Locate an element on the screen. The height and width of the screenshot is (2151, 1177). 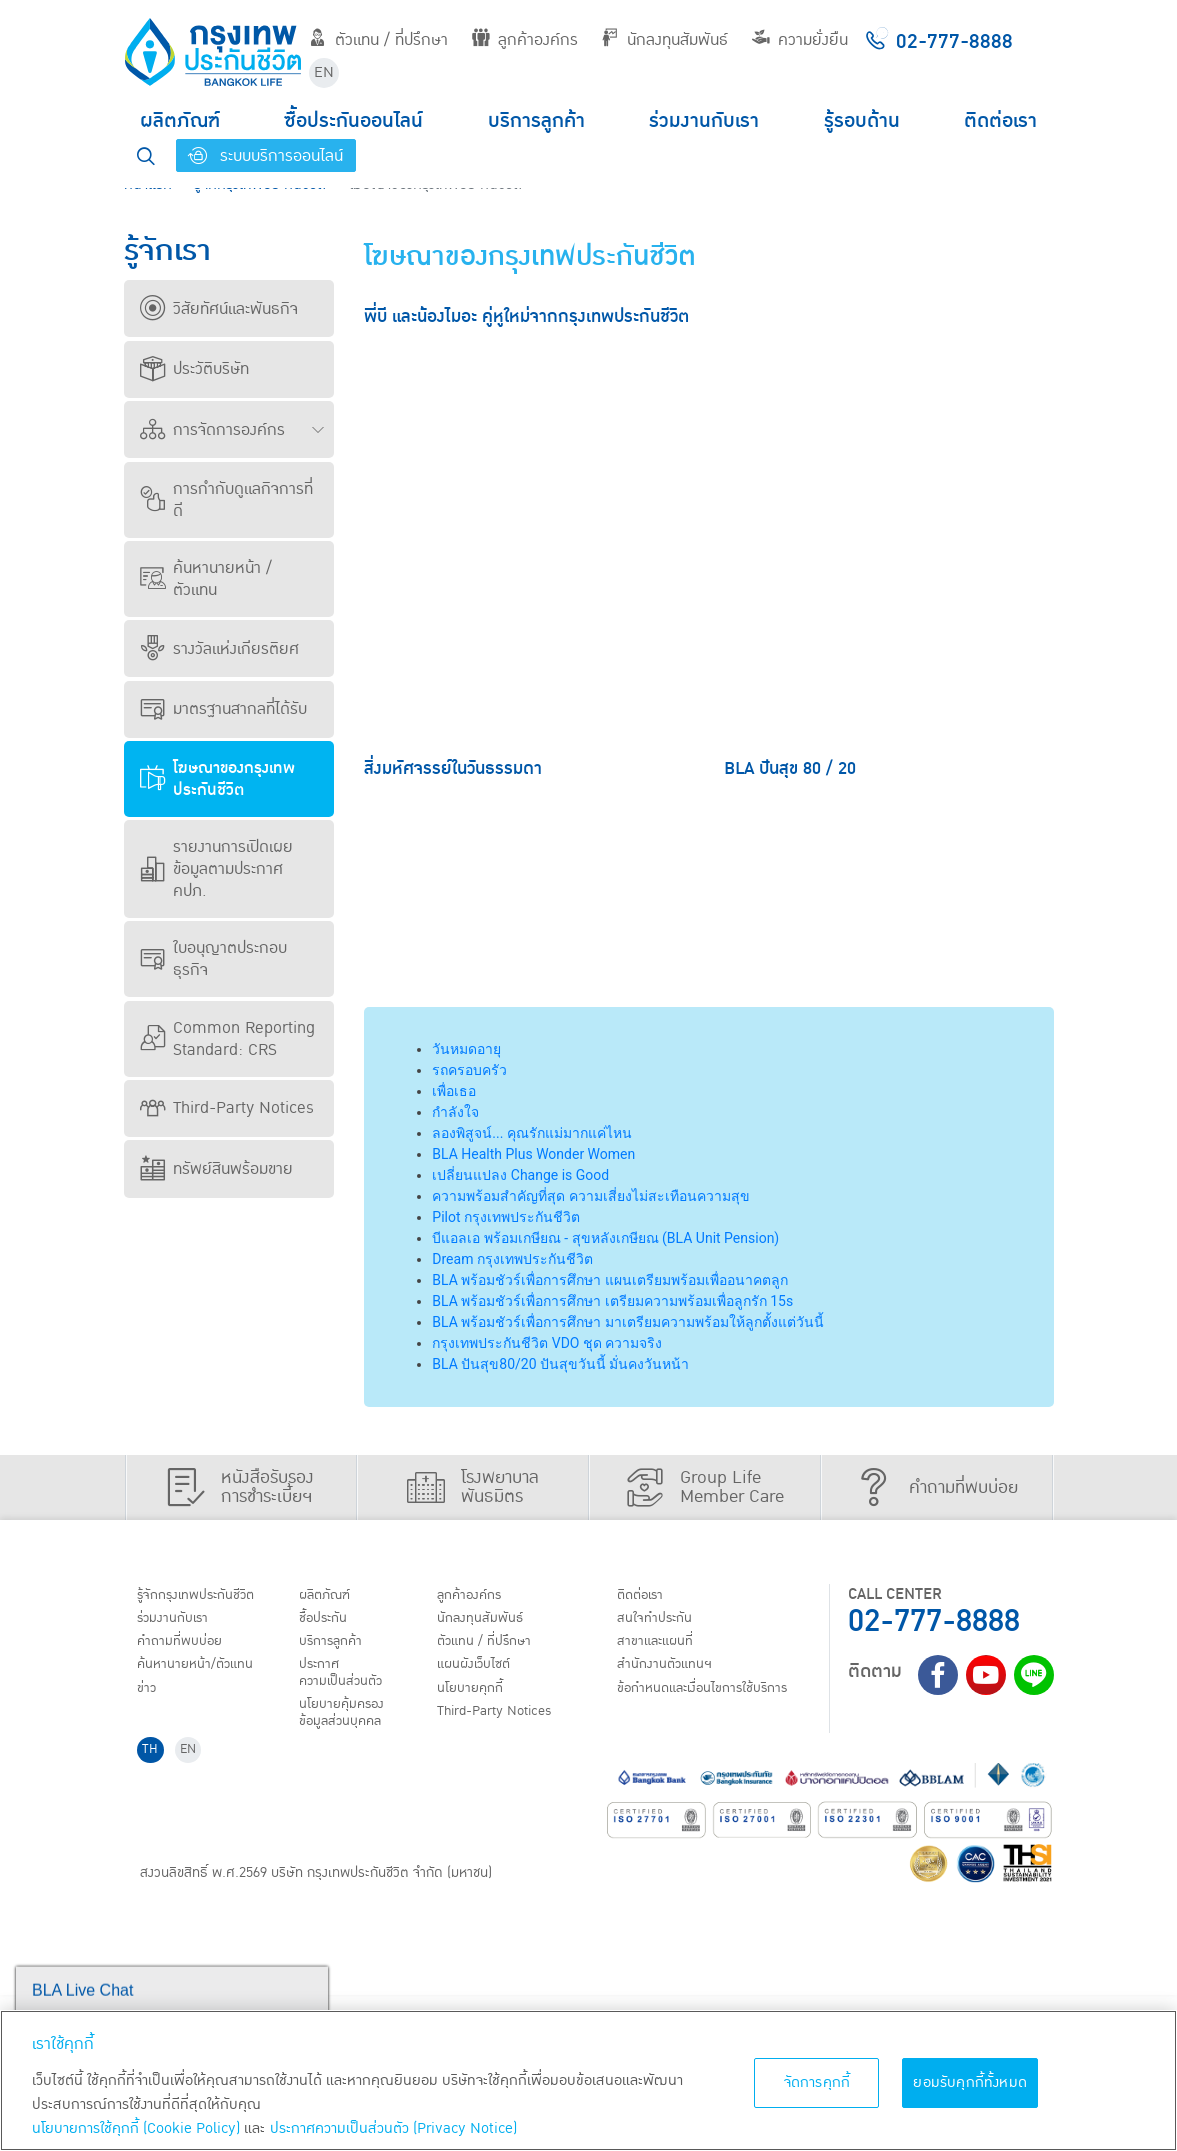
คำถามที่พบบ่อย is located at coordinates (188, 1647).